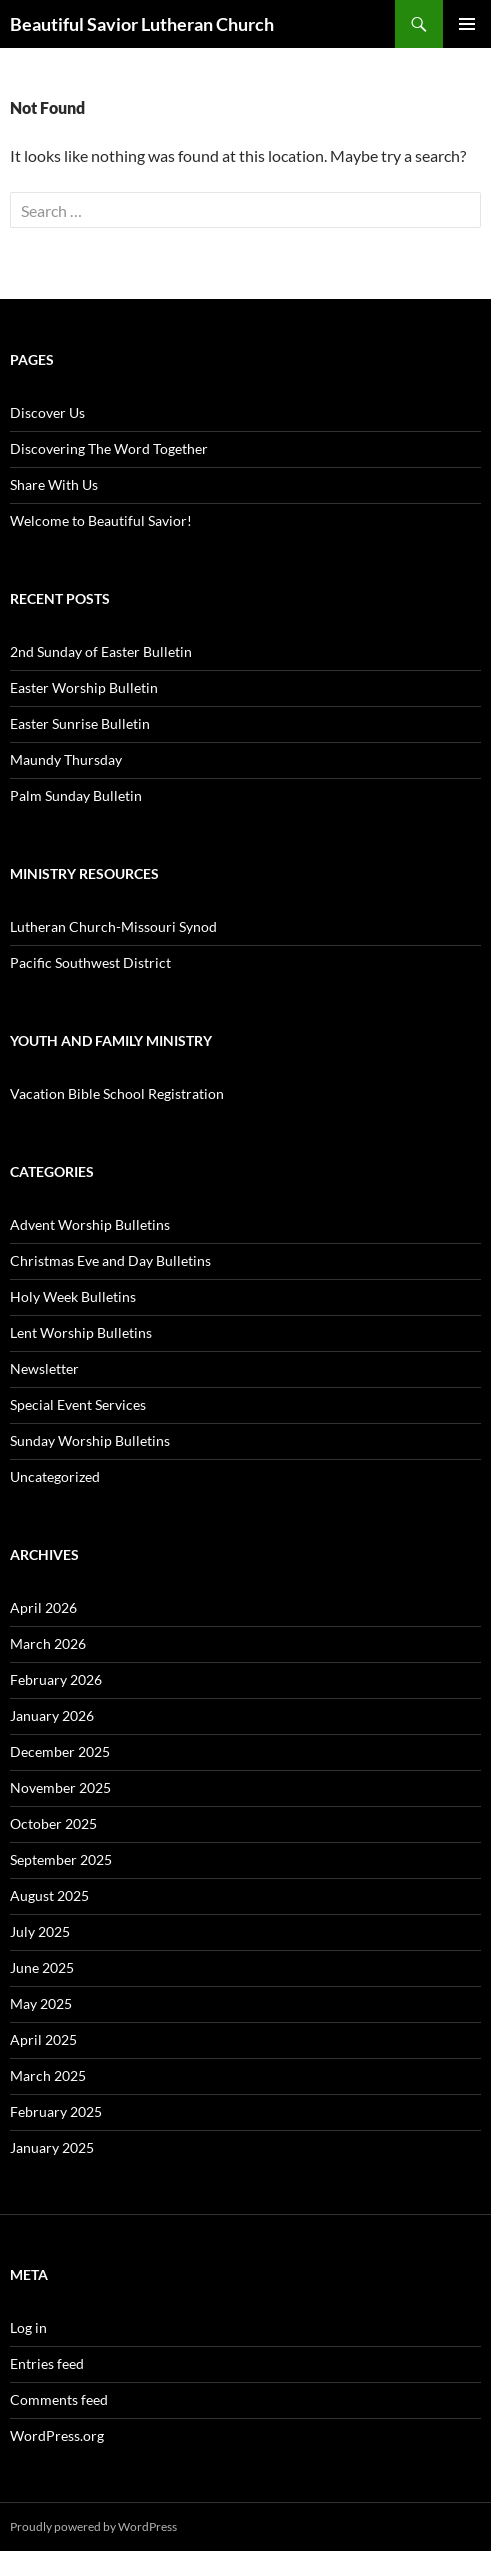 Image resolution: width=491 pixels, height=2551 pixels. Describe the element at coordinates (76, 795) in the screenshot. I see `Palm Sunday Bulletin` at that location.